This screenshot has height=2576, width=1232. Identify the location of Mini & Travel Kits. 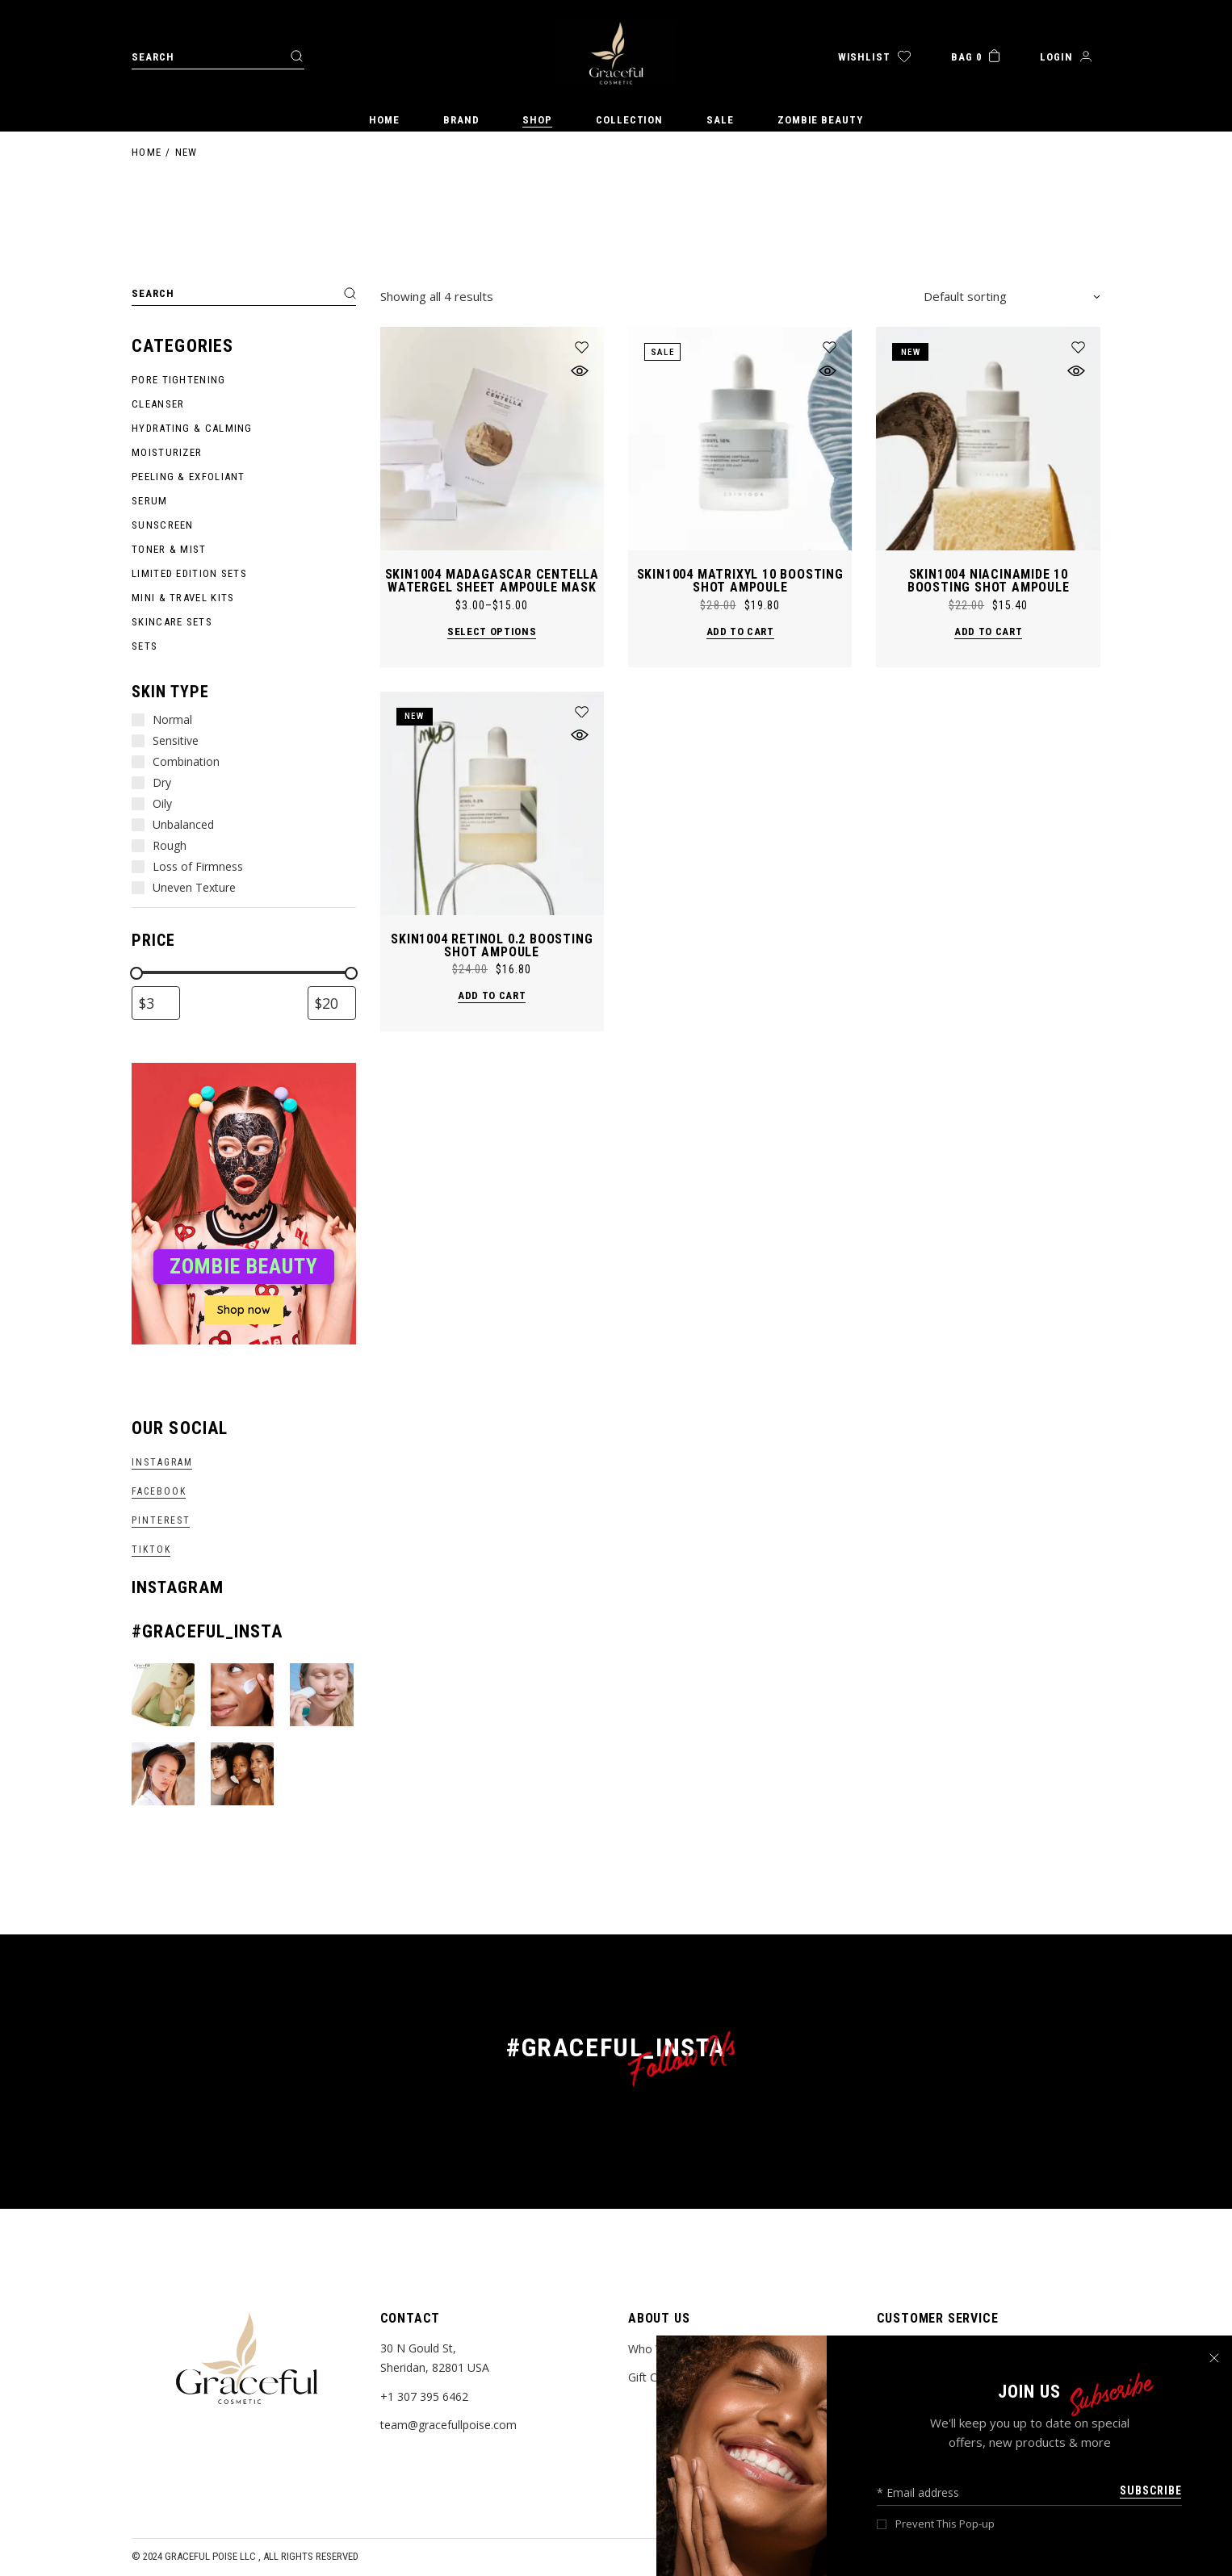
(183, 598).